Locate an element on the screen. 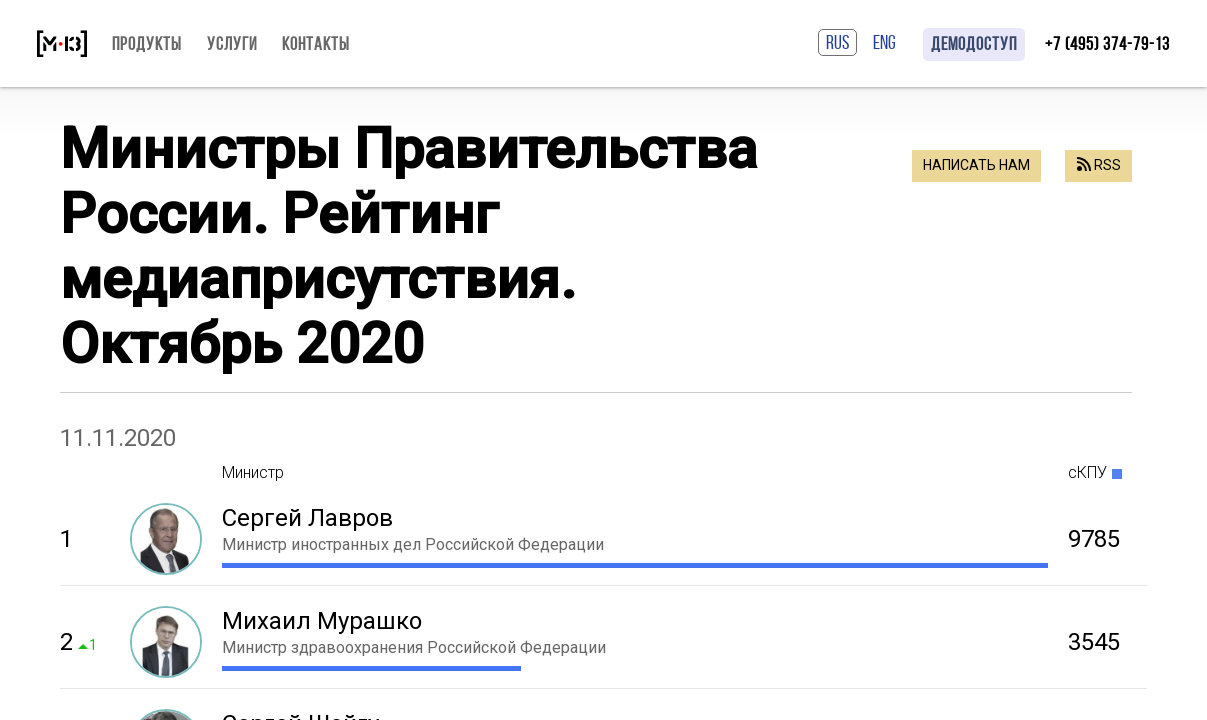 This screenshot has width=1207, height=720. Демодоступ is located at coordinates (974, 44).